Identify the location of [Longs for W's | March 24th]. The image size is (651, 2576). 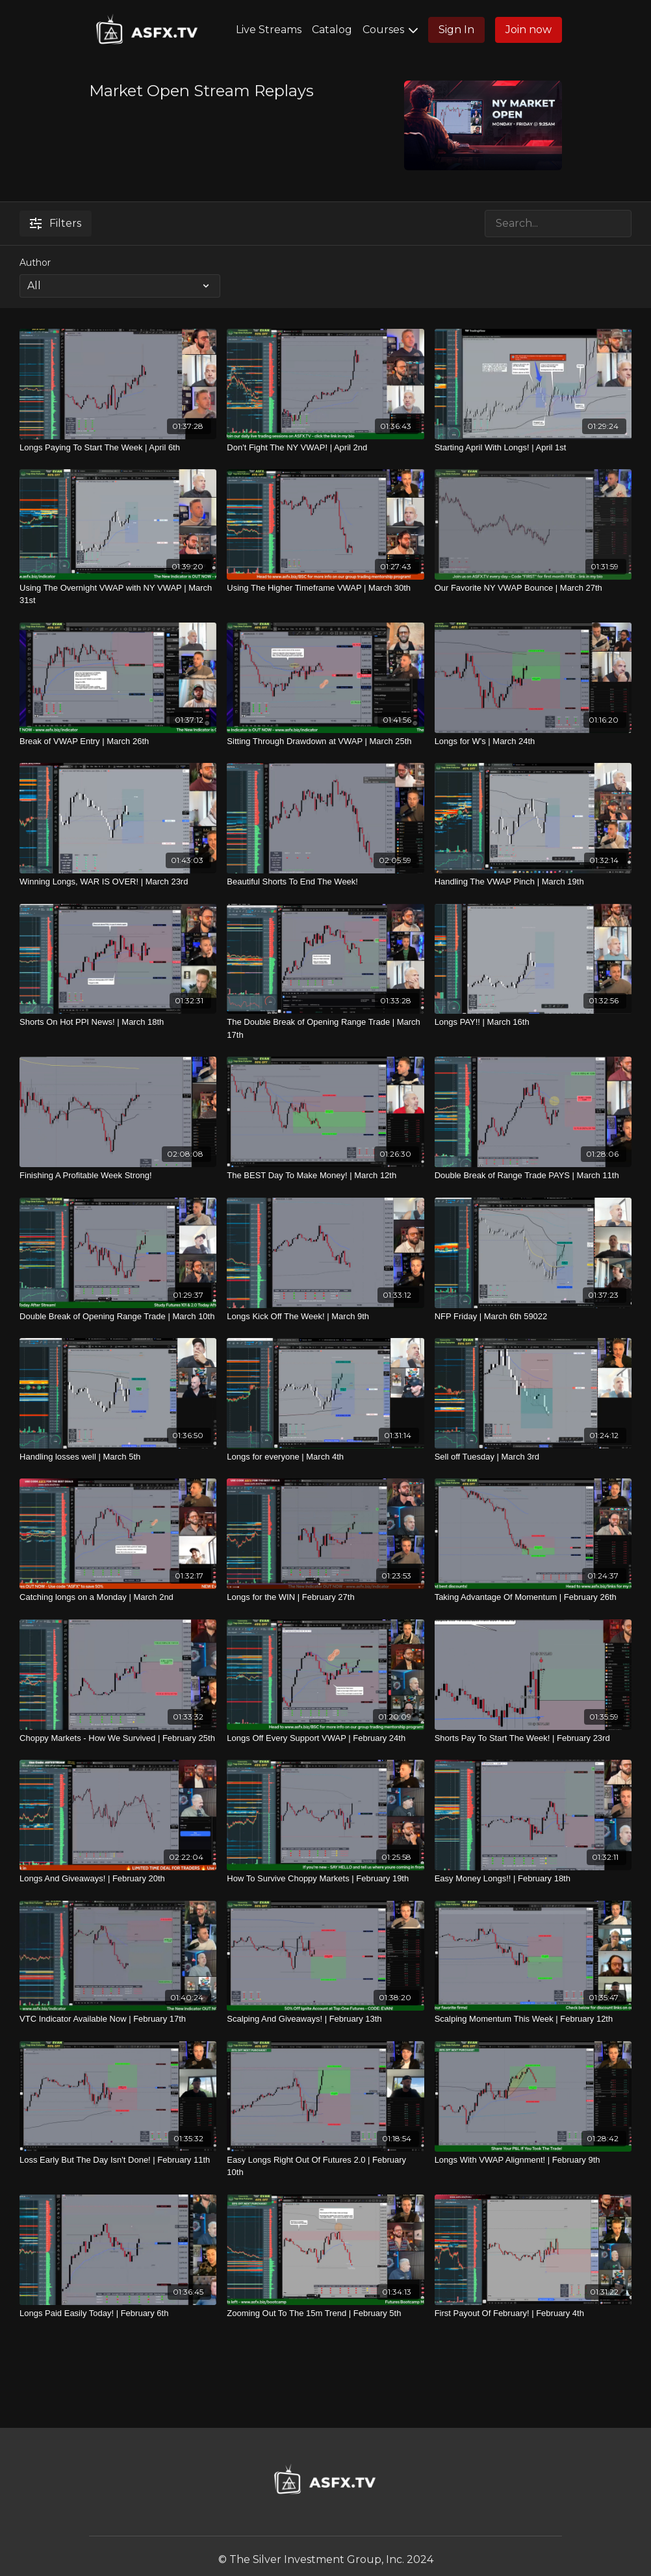
(533, 741).